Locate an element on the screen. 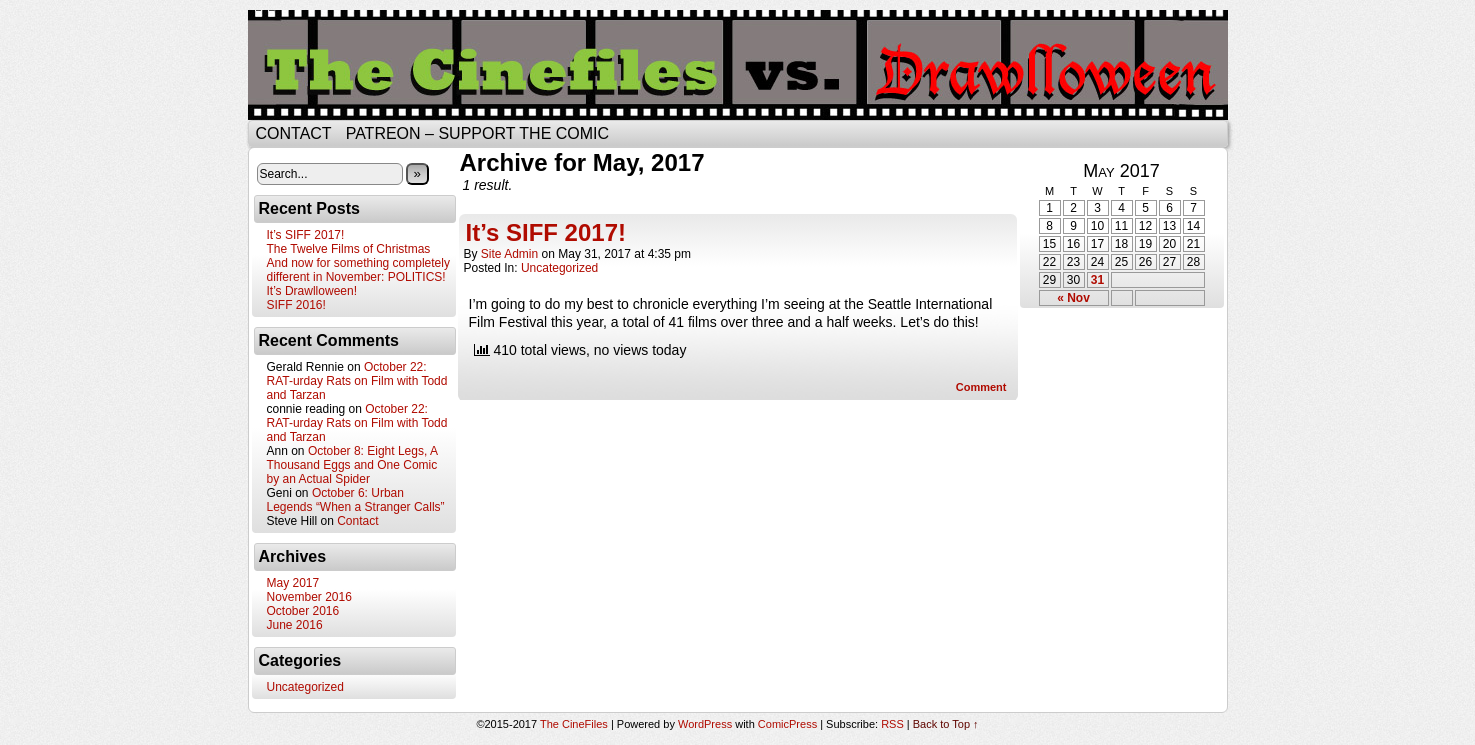 This screenshot has height=745, width=1475. It’s Drawlloween! is located at coordinates (312, 291).